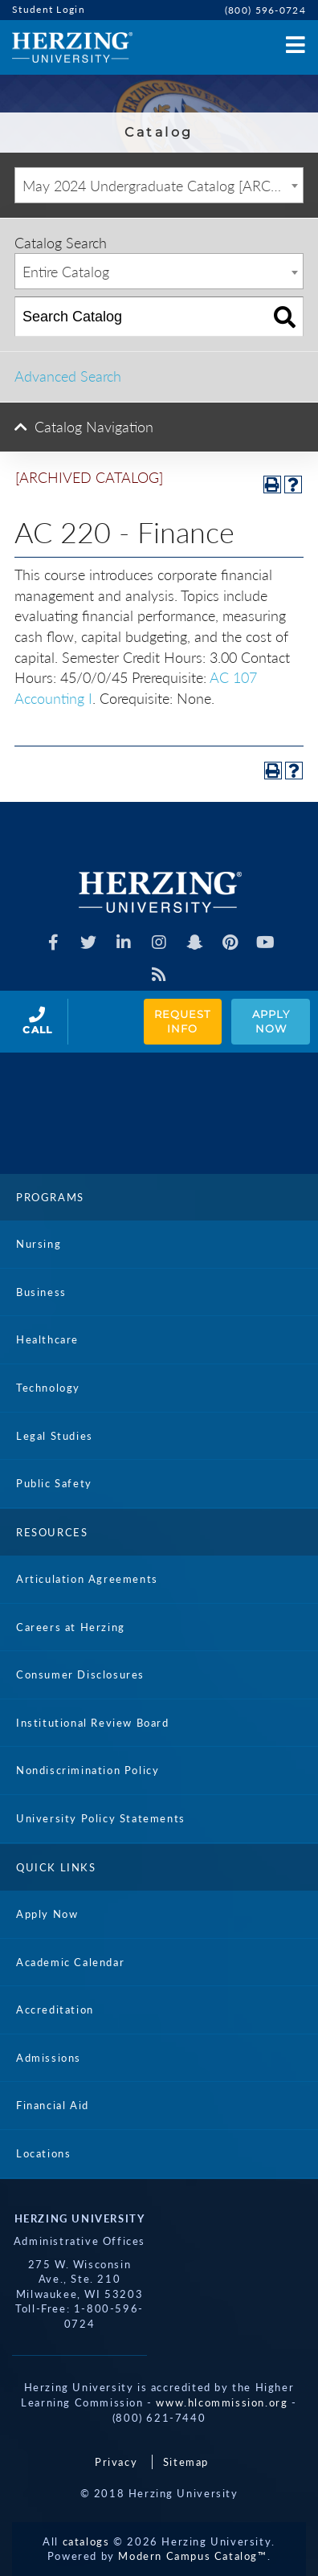  Describe the element at coordinates (221, 2402) in the screenshot. I see `www.hlcommission.org` at that location.